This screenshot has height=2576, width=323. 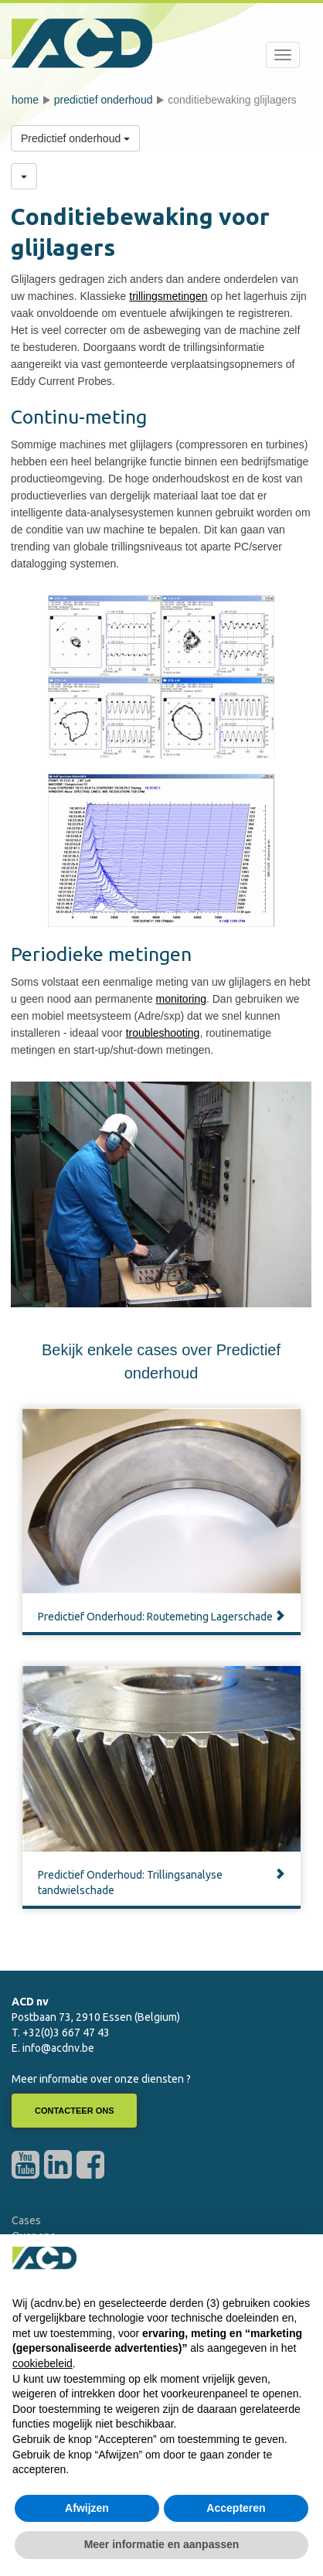 I want to click on Predictief onderhoud, so click(x=103, y=100).